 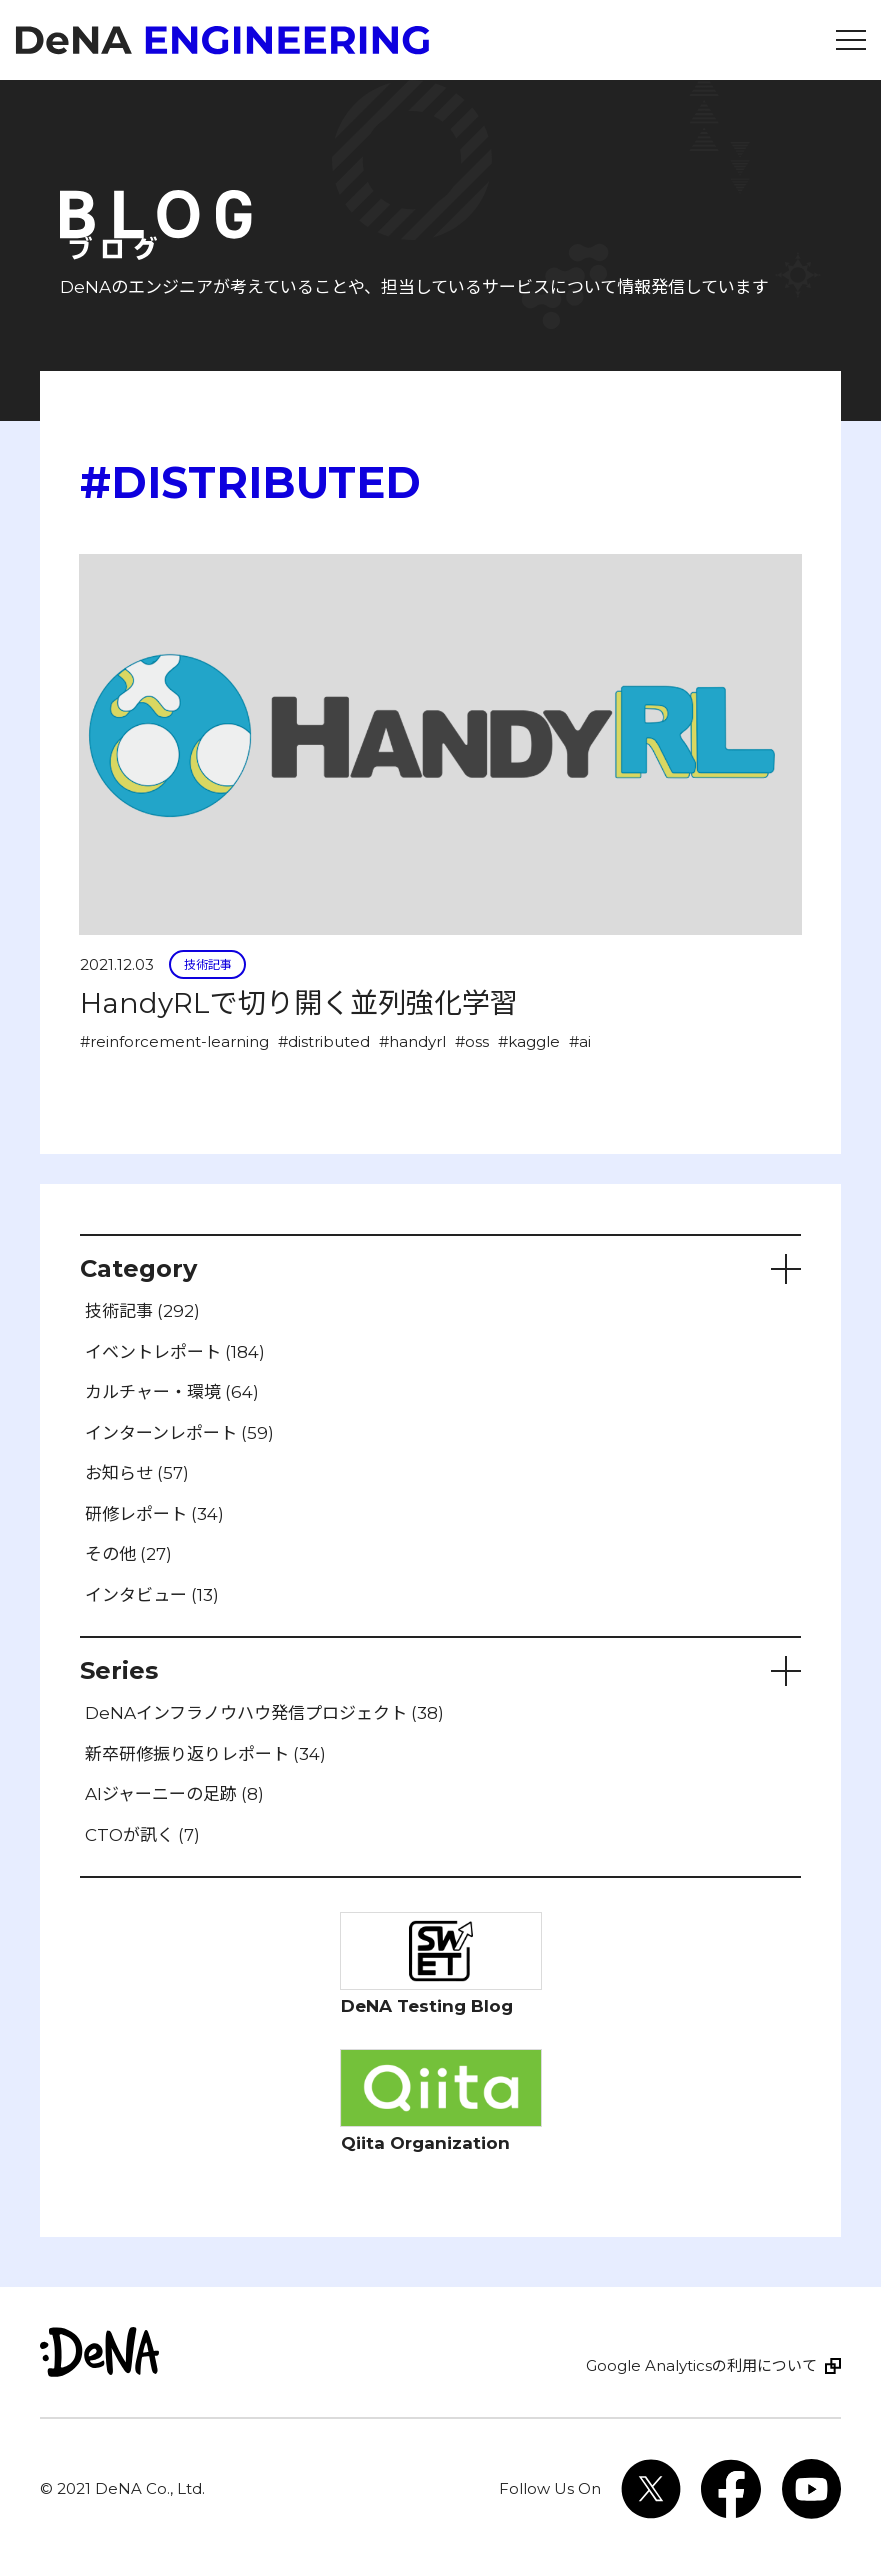 I want to click on #kaggle, so click(x=529, y=1041).